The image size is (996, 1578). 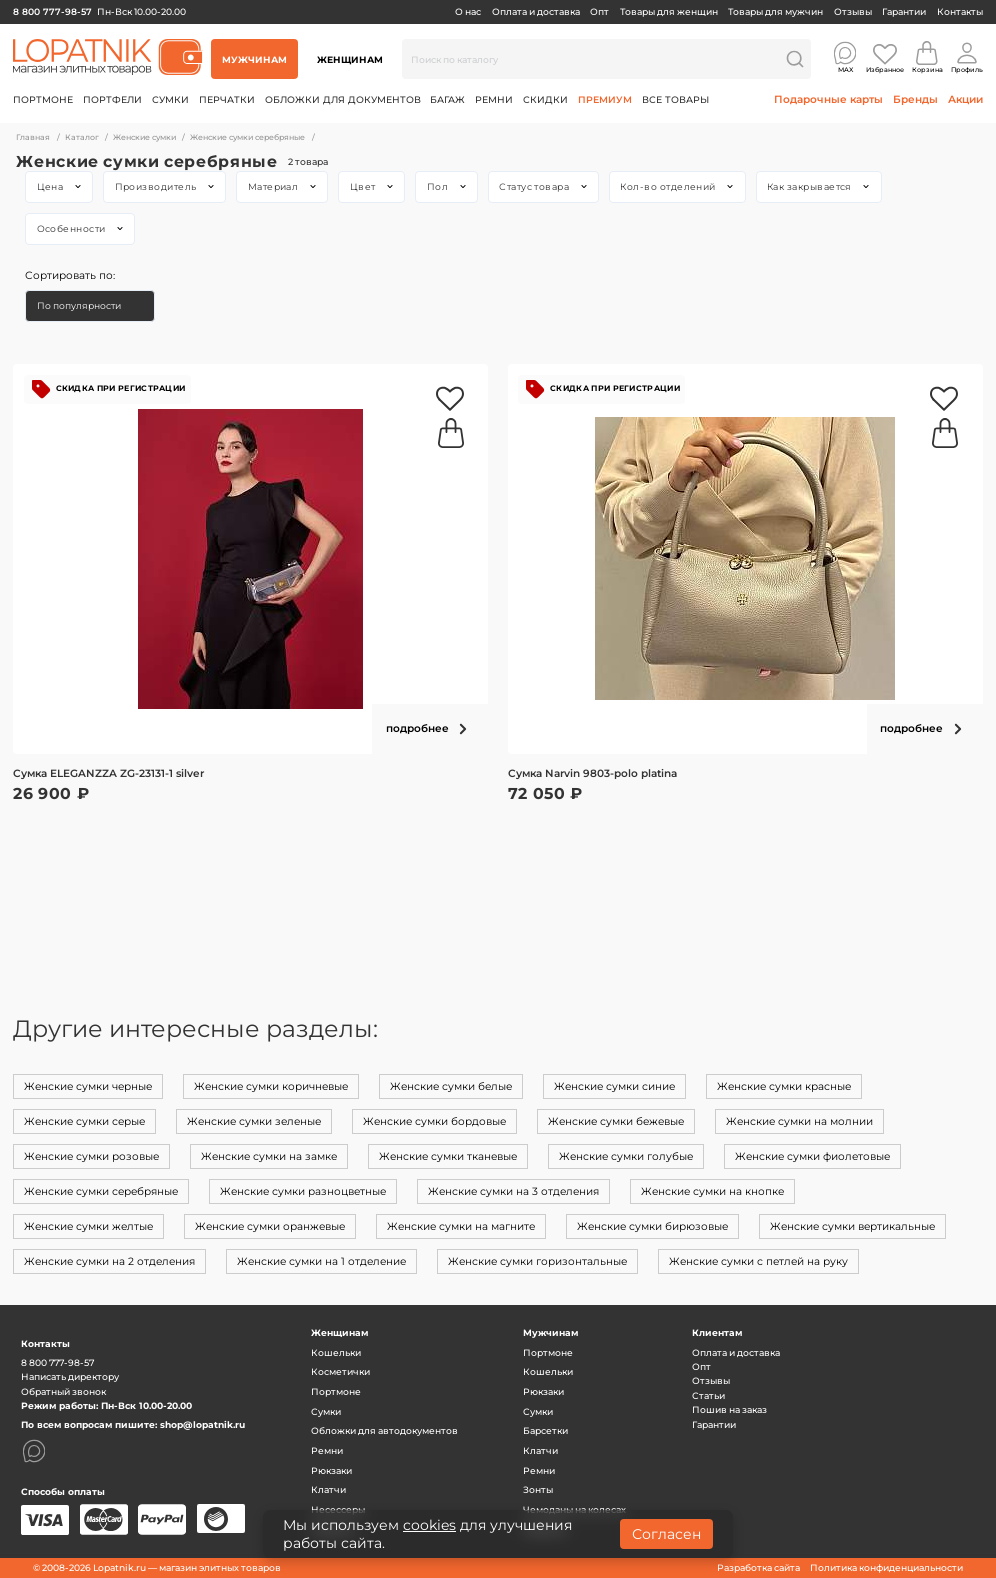 I want to click on Женские сумки фиолетовые, so click(x=812, y=1156).